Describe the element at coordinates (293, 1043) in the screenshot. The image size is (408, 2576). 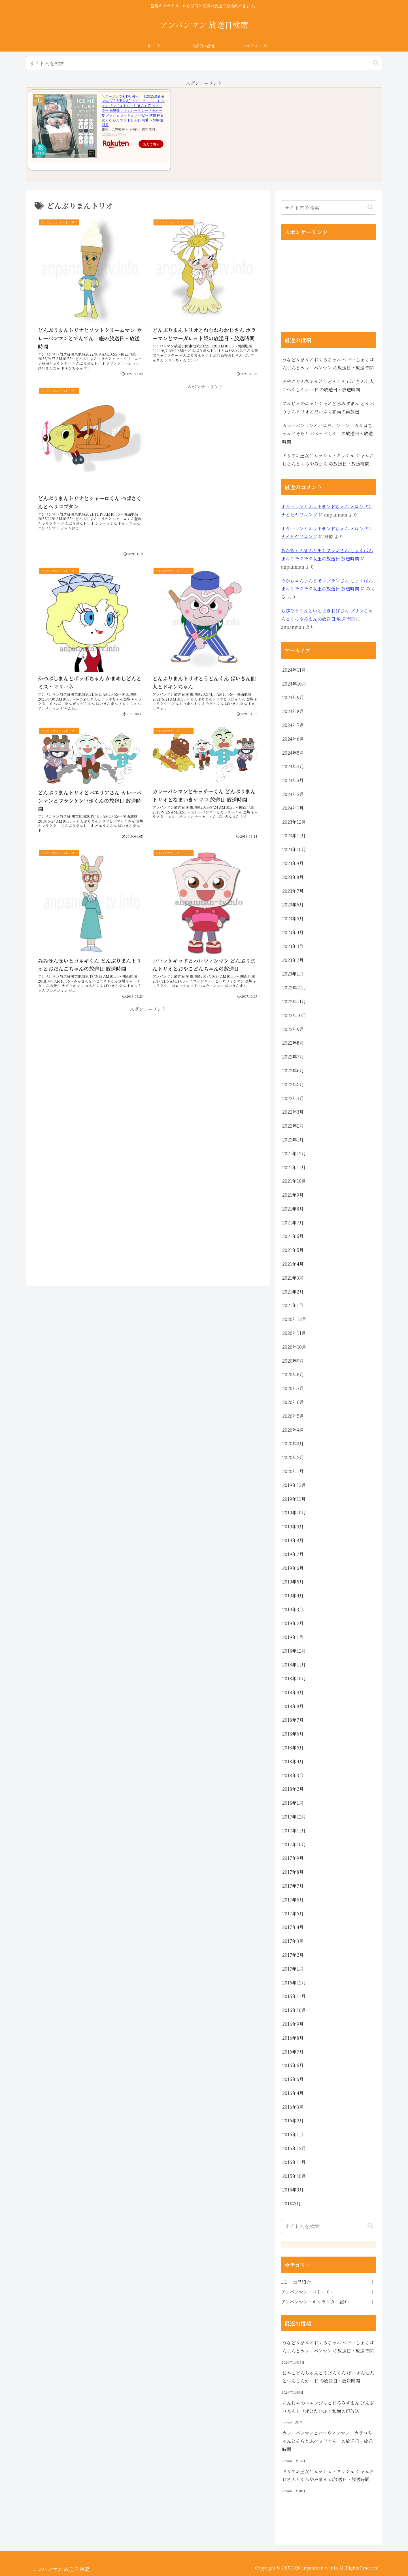
I see `2022年8月` at that location.